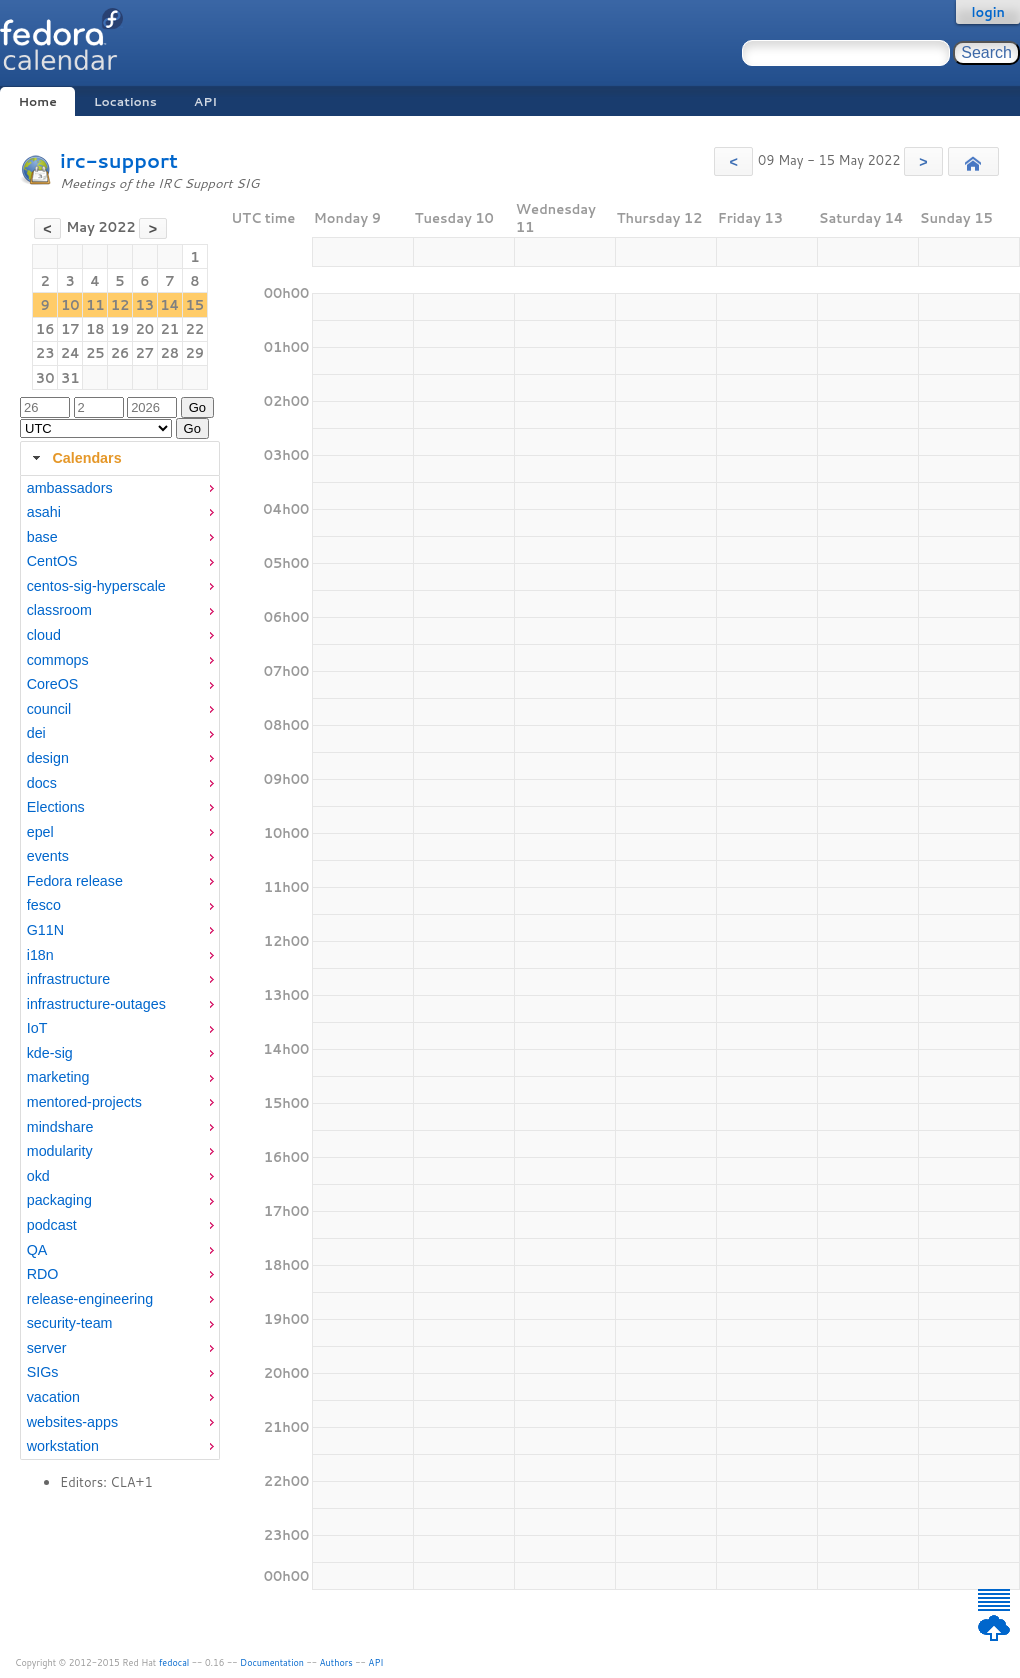 The height and width of the screenshot is (1678, 1020). Describe the element at coordinates (170, 329) in the screenshot. I see `21` at that location.